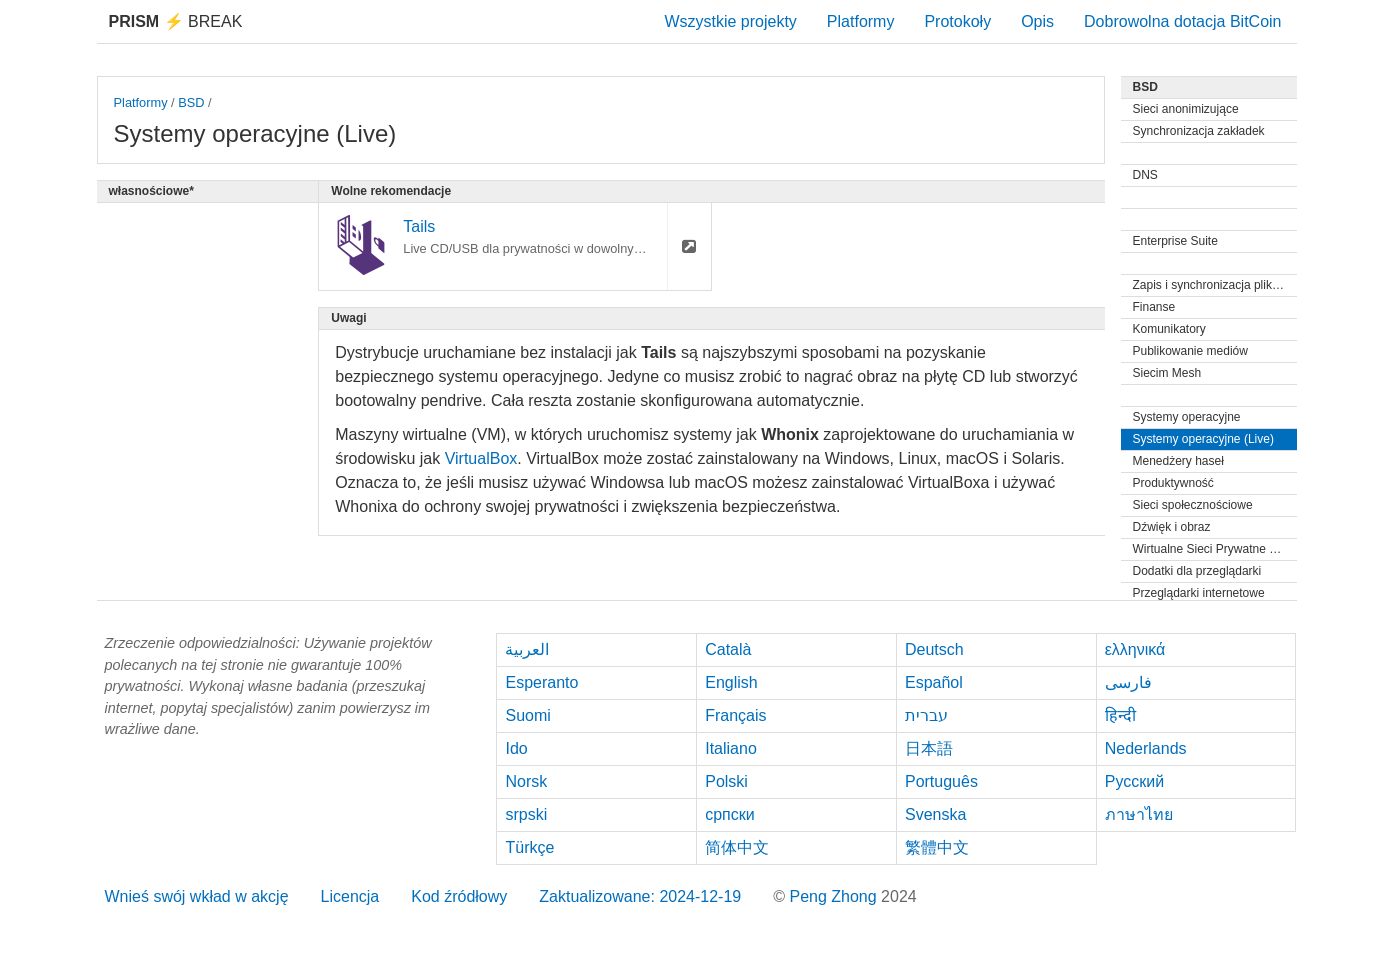 The width and height of the screenshot is (1393, 961). Describe the element at coordinates (1190, 351) in the screenshot. I see `Publikowanie mediów` at that location.